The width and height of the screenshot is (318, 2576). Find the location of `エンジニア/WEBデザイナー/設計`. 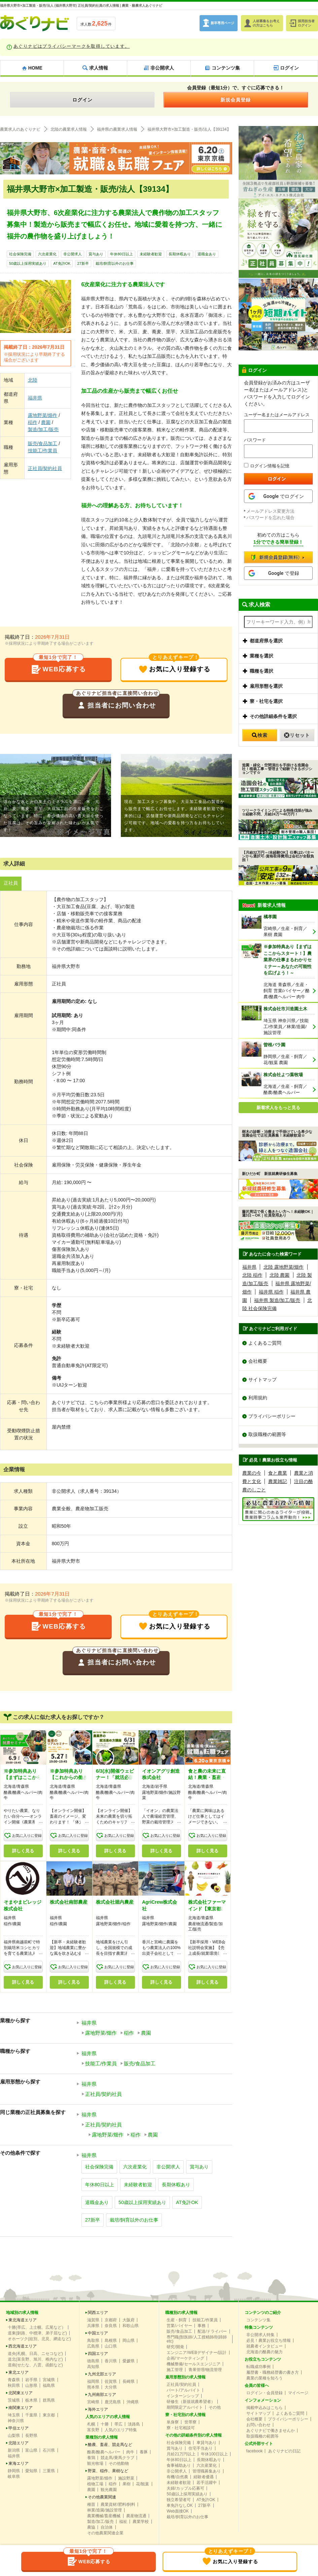

エンジニア/WEBデザイナー/設計 is located at coordinates (196, 2353).